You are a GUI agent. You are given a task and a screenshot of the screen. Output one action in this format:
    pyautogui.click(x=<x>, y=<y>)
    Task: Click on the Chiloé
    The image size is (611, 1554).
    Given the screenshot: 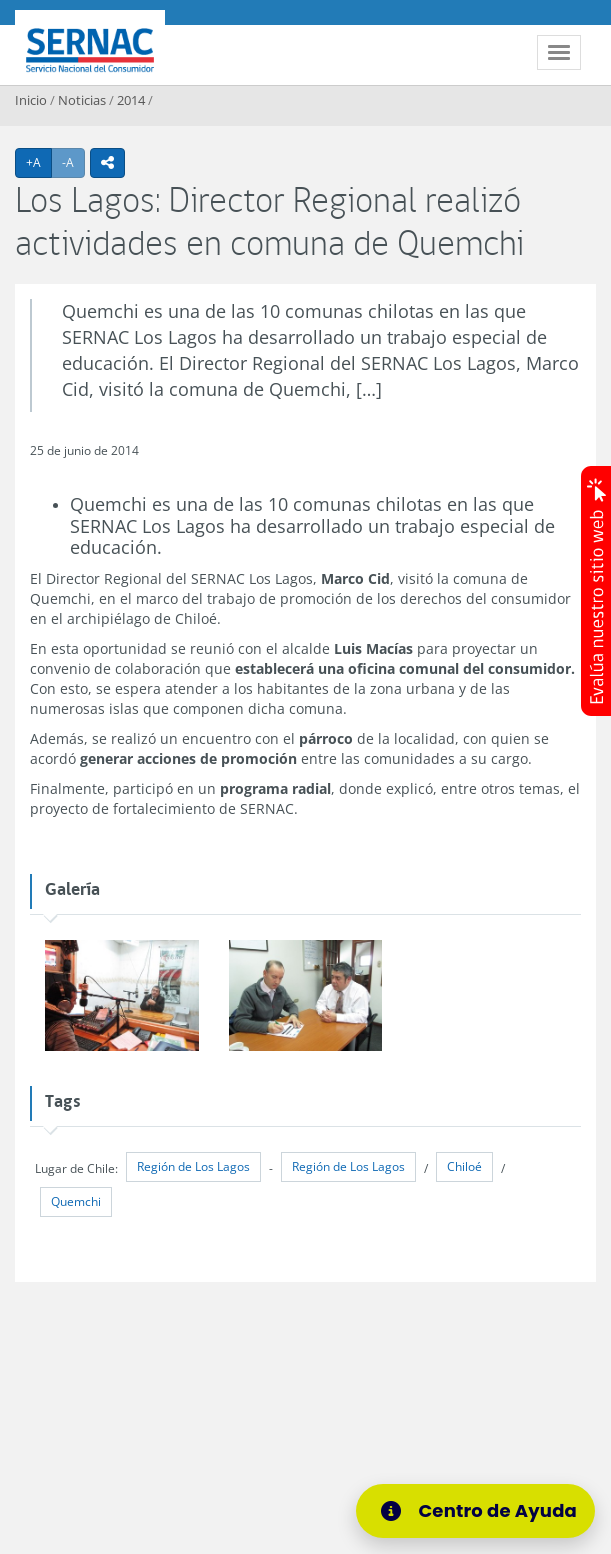 What is the action you would take?
    pyautogui.click(x=464, y=1166)
    